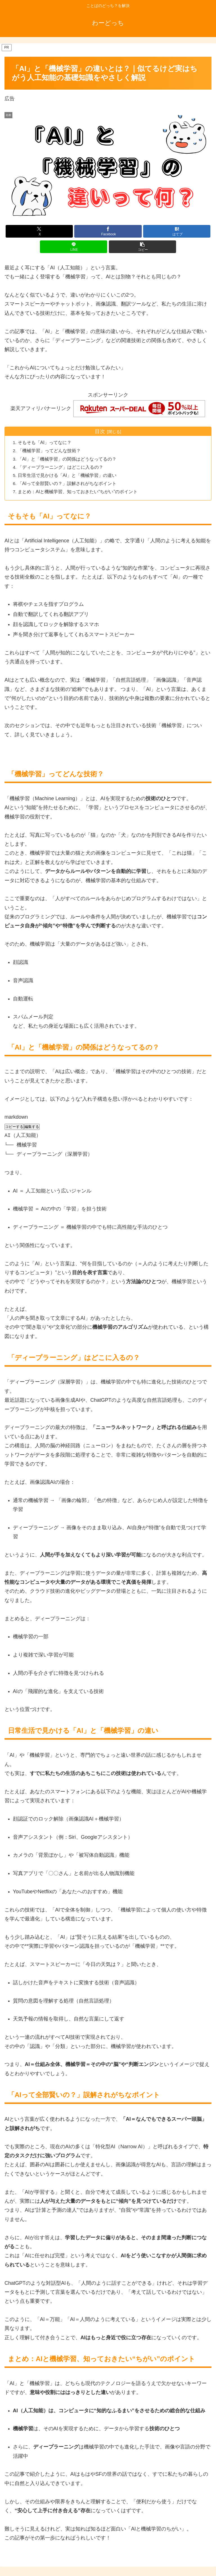 The height and width of the screenshot is (2576, 216). Describe the element at coordinates (176, 231) in the screenshot. I see `[はてブでブックマーク]` at that location.